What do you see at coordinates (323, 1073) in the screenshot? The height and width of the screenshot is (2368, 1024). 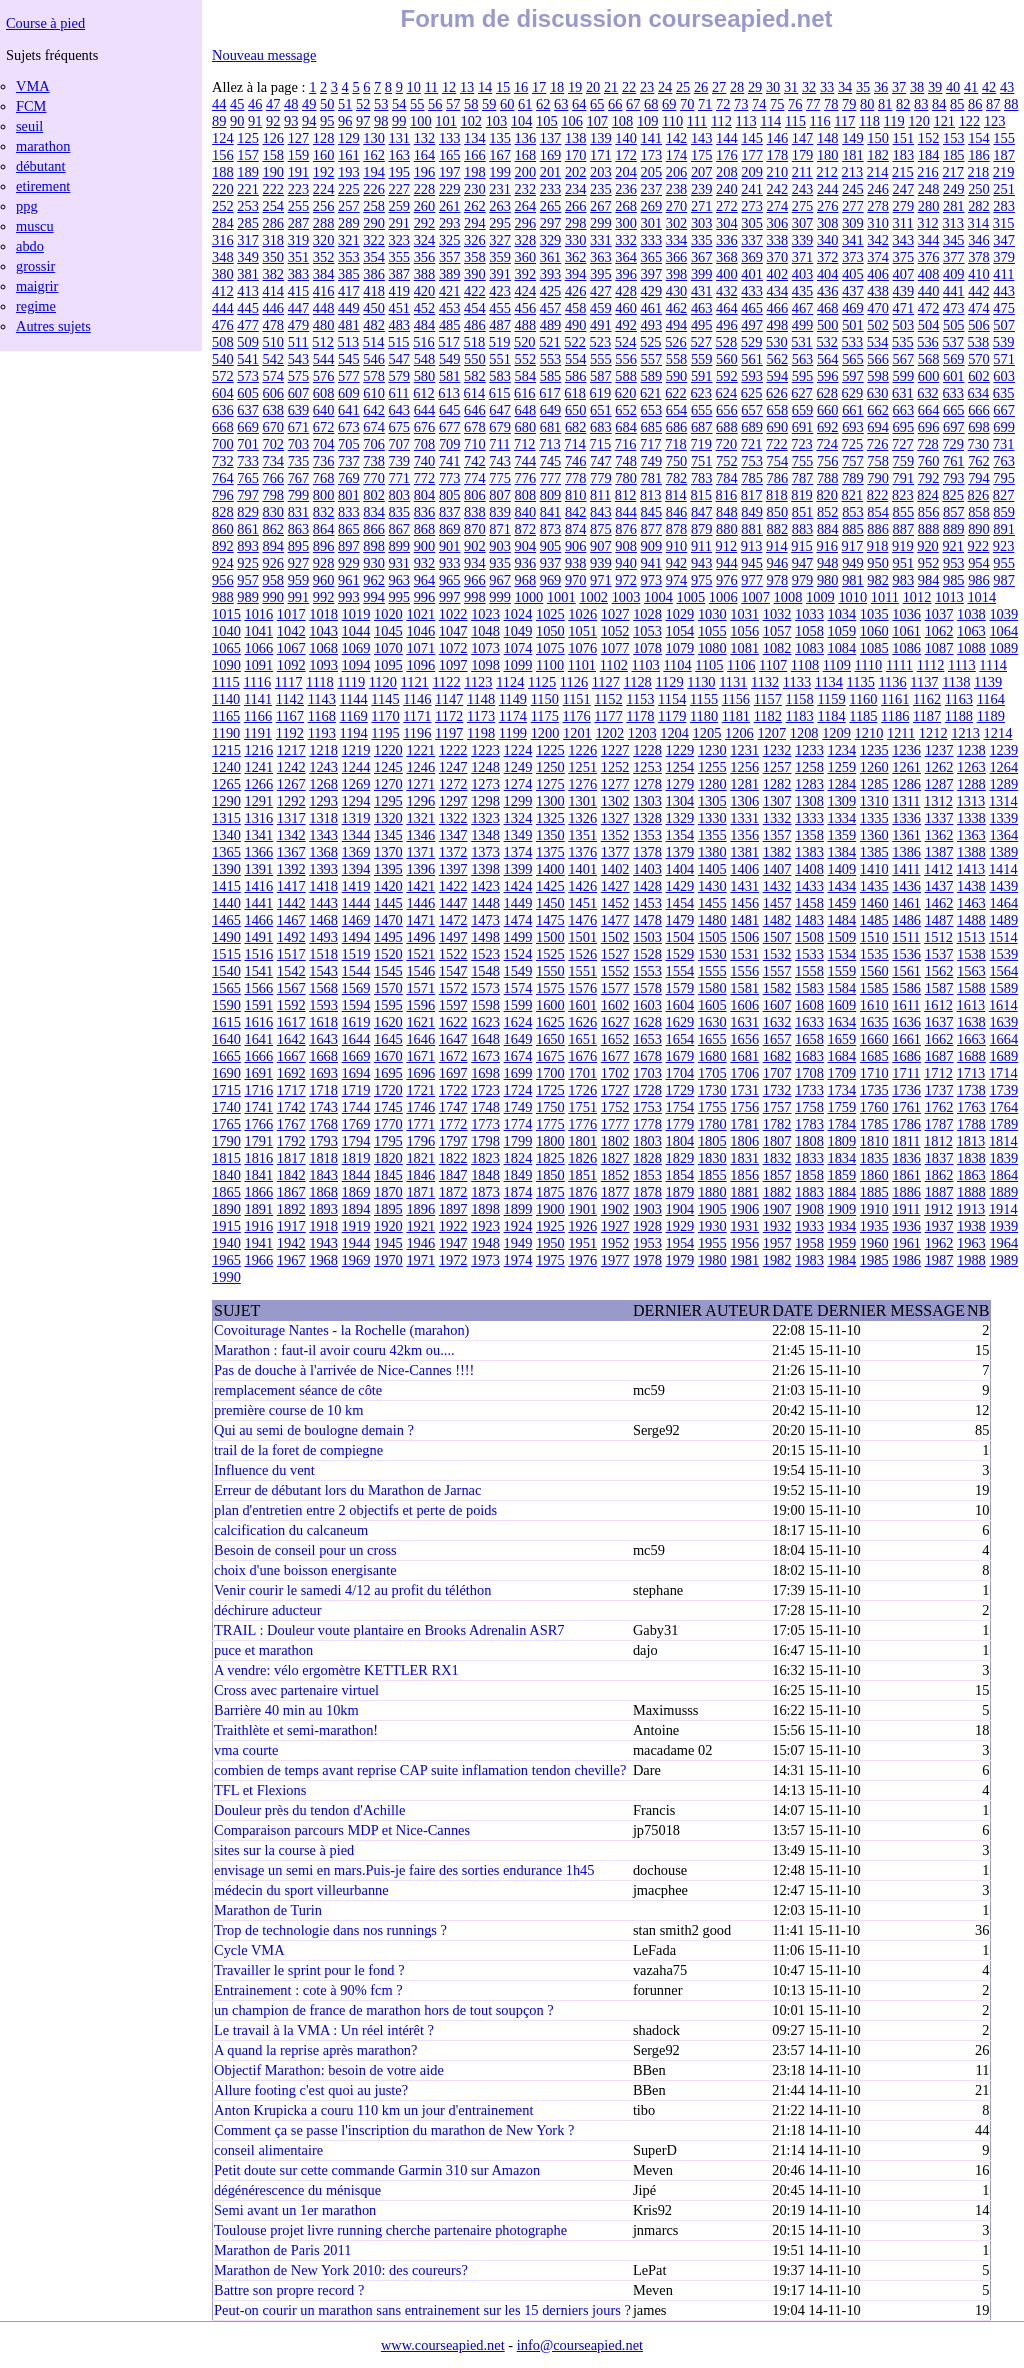 I see `1693` at bounding box center [323, 1073].